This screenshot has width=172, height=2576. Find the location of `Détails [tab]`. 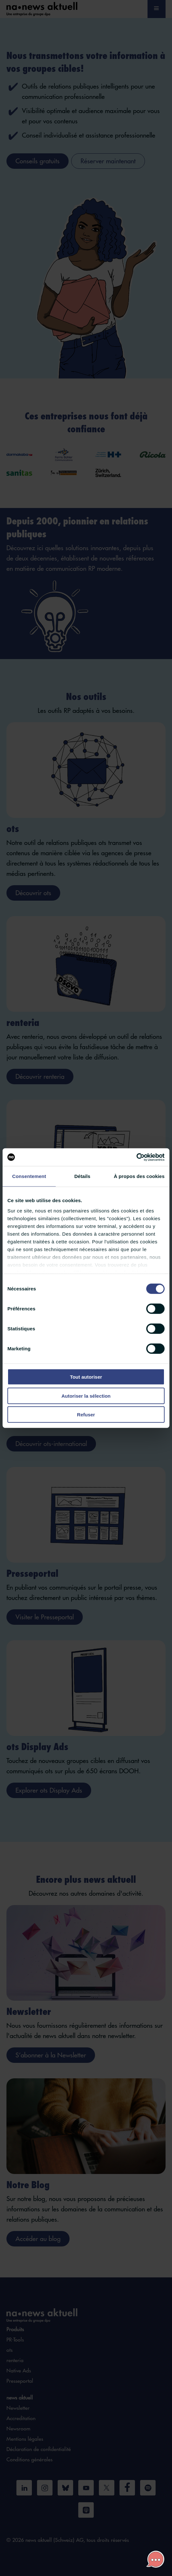

Détails [tab] is located at coordinates (82, 1176).